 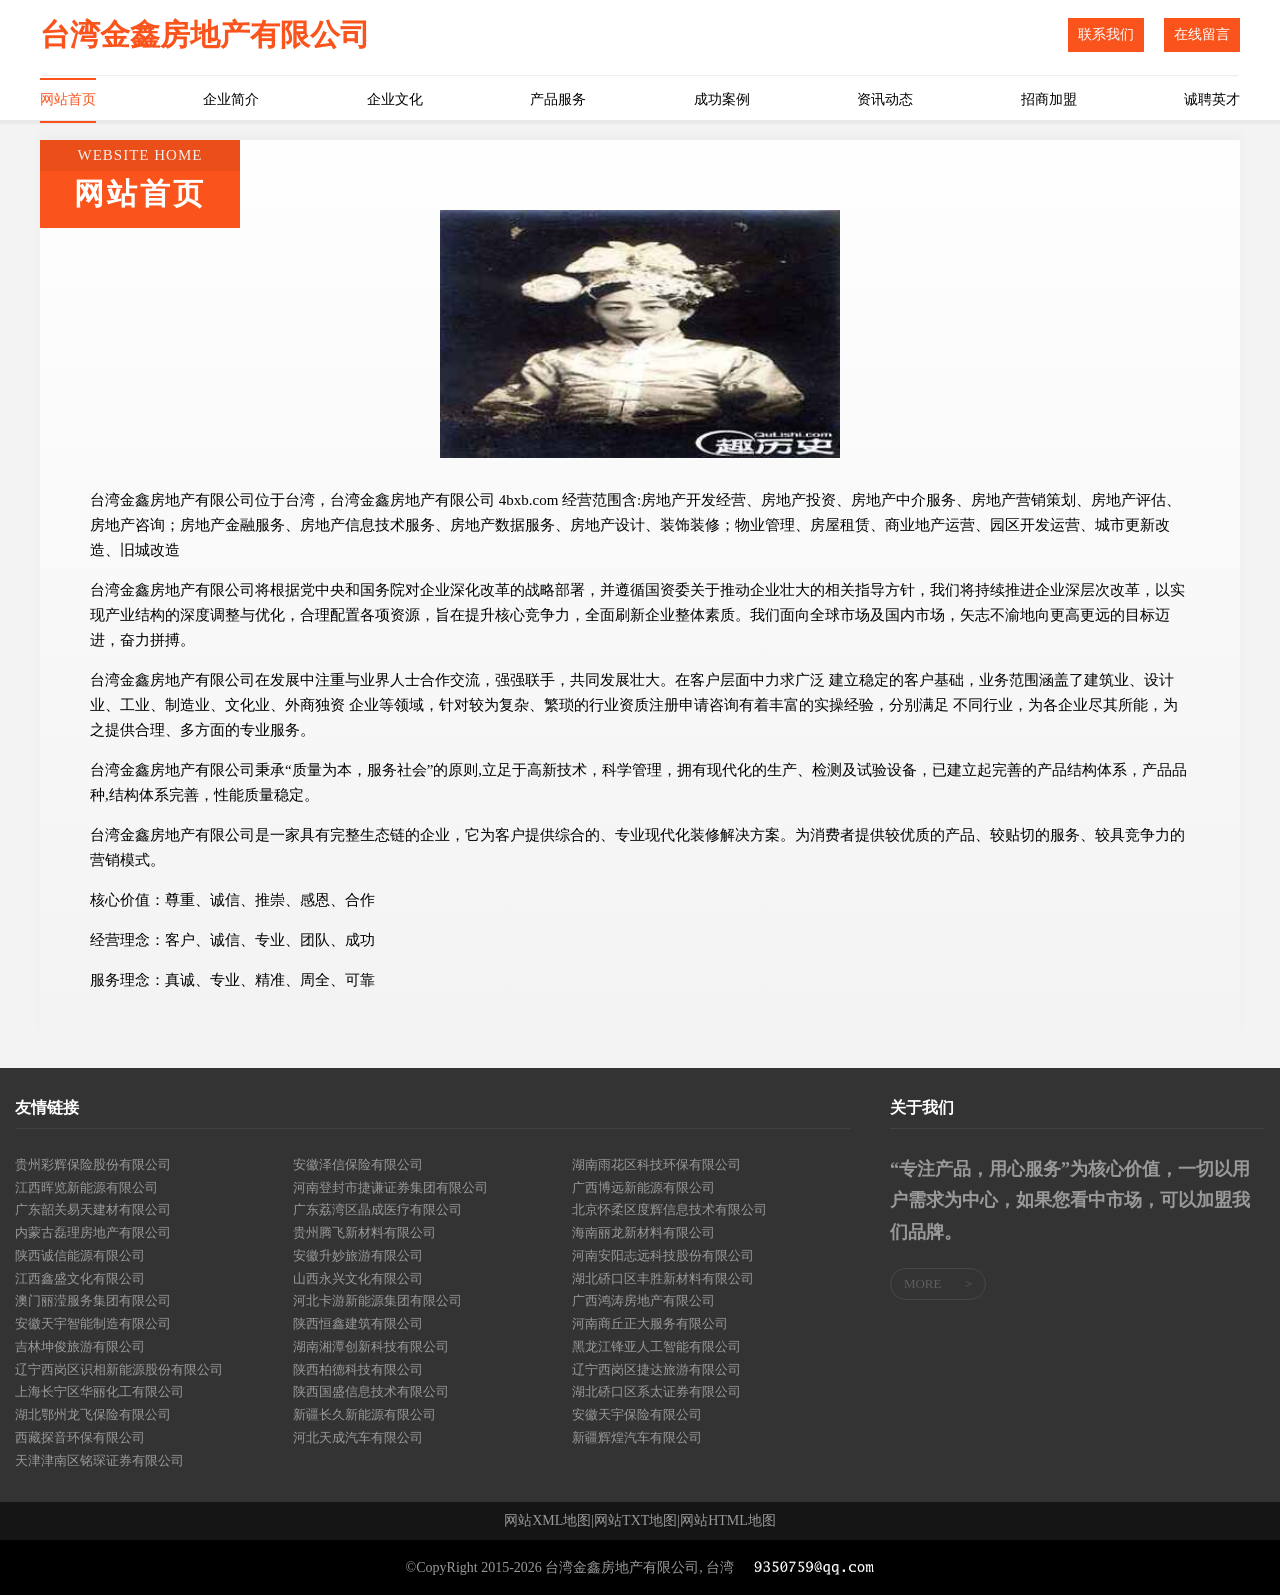 What do you see at coordinates (93, 1209) in the screenshot?
I see `广东韶关易天建材有限公司` at bounding box center [93, 1209].